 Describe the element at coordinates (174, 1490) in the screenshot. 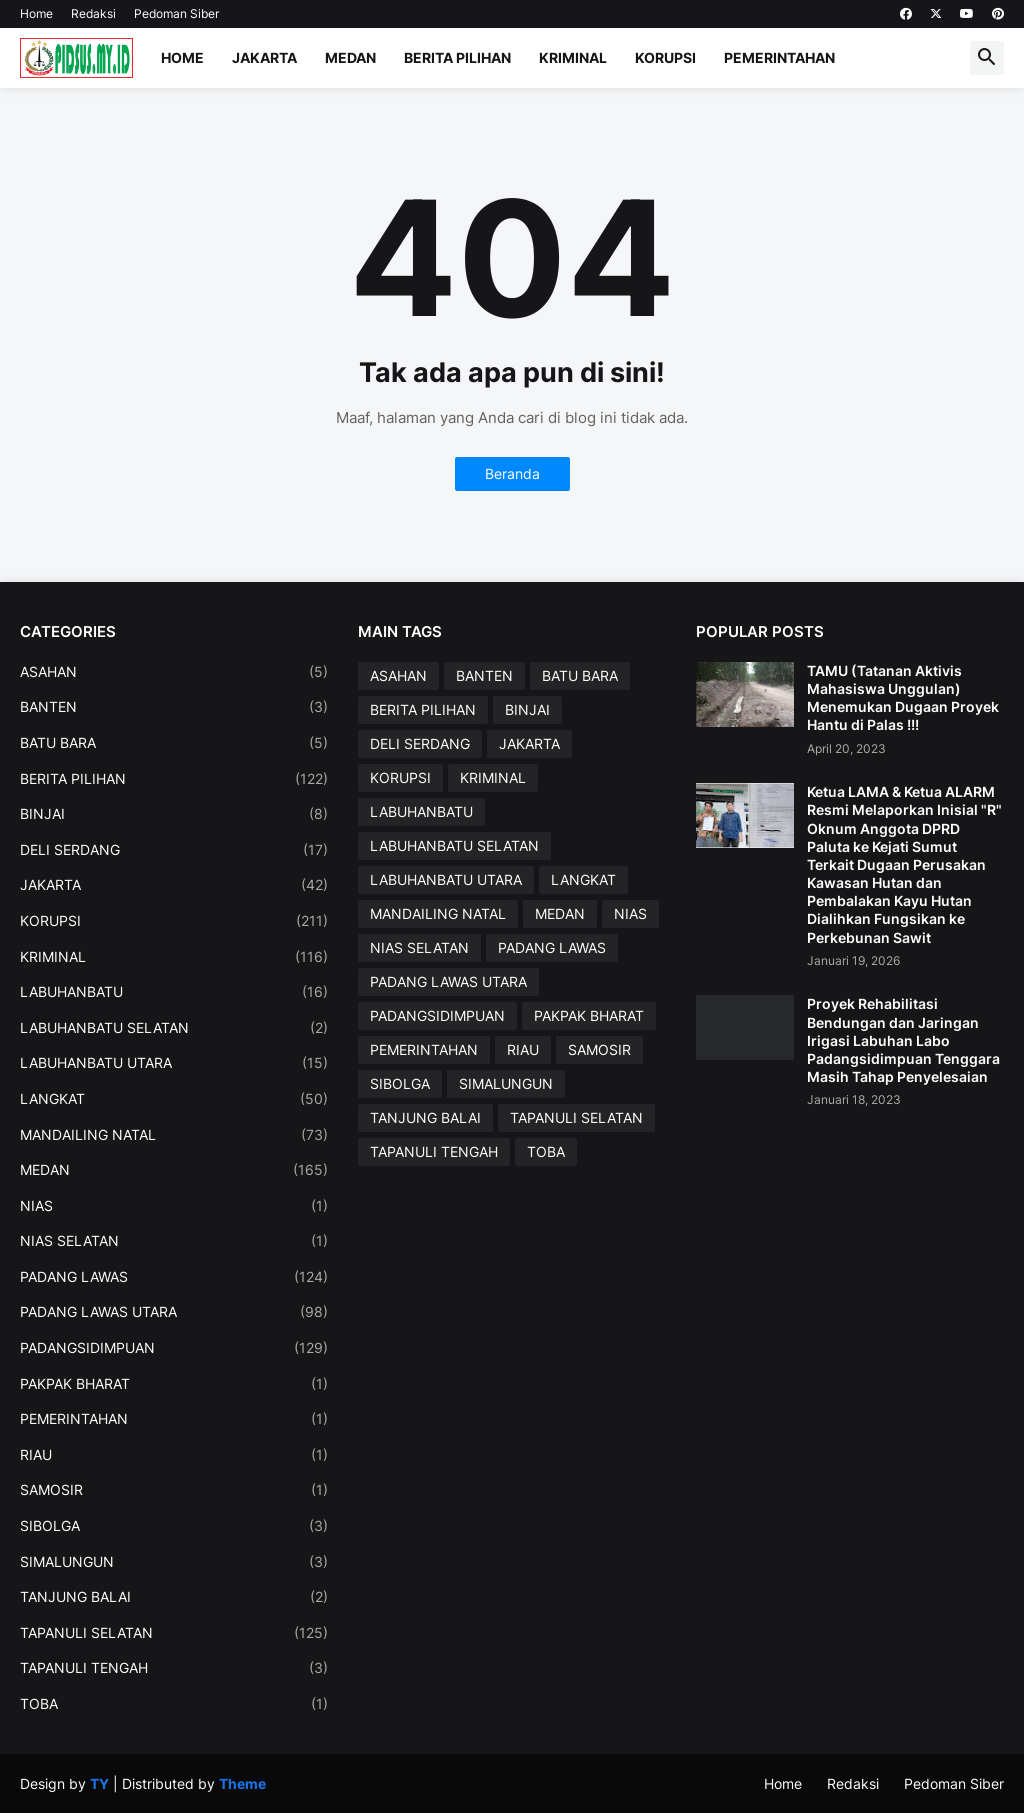

I see `SAMOSIR` at that location.